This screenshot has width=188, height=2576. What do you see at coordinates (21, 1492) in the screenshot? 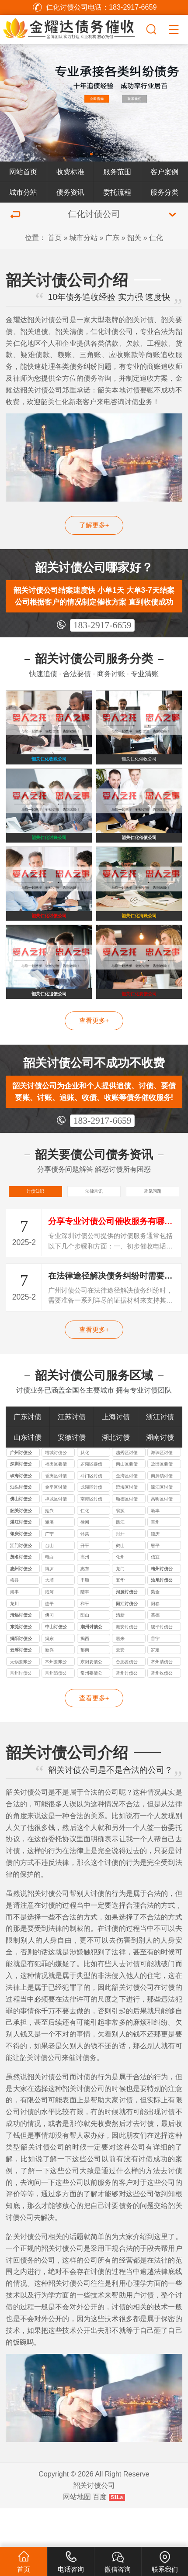
I see `广州讨债公司` at bounding box center [21, 1492].